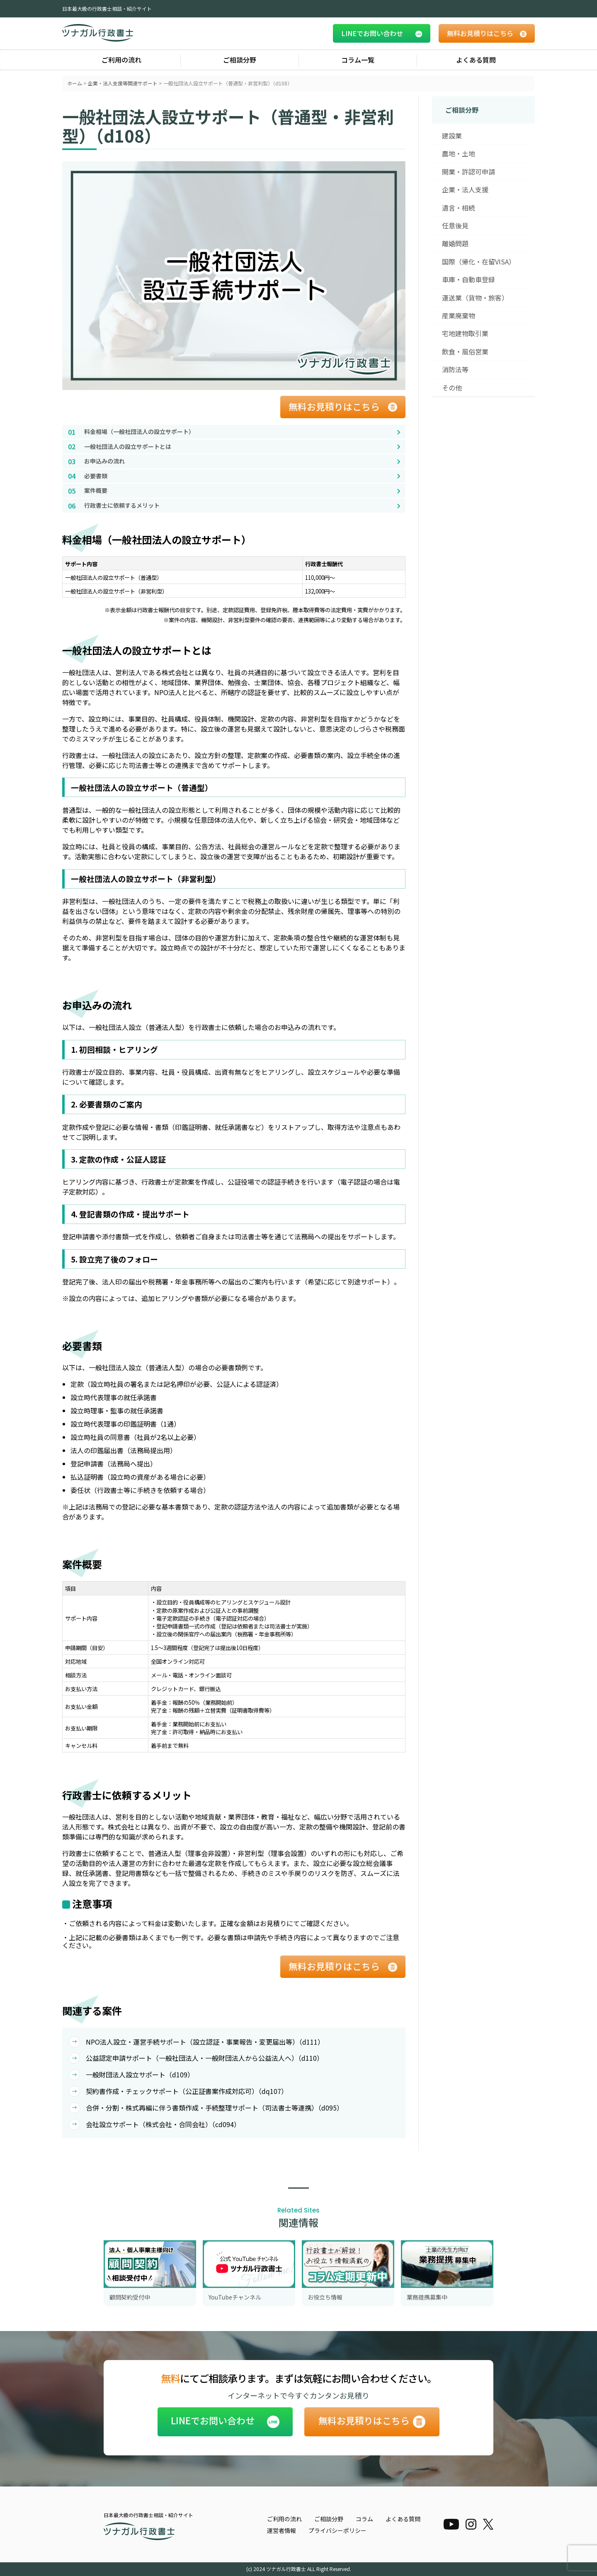 The image size is (597, 2576). What do you see at coordinates (476, 60) in the screenshot?
I see `よくある質問` at bounding box center [476, 60].